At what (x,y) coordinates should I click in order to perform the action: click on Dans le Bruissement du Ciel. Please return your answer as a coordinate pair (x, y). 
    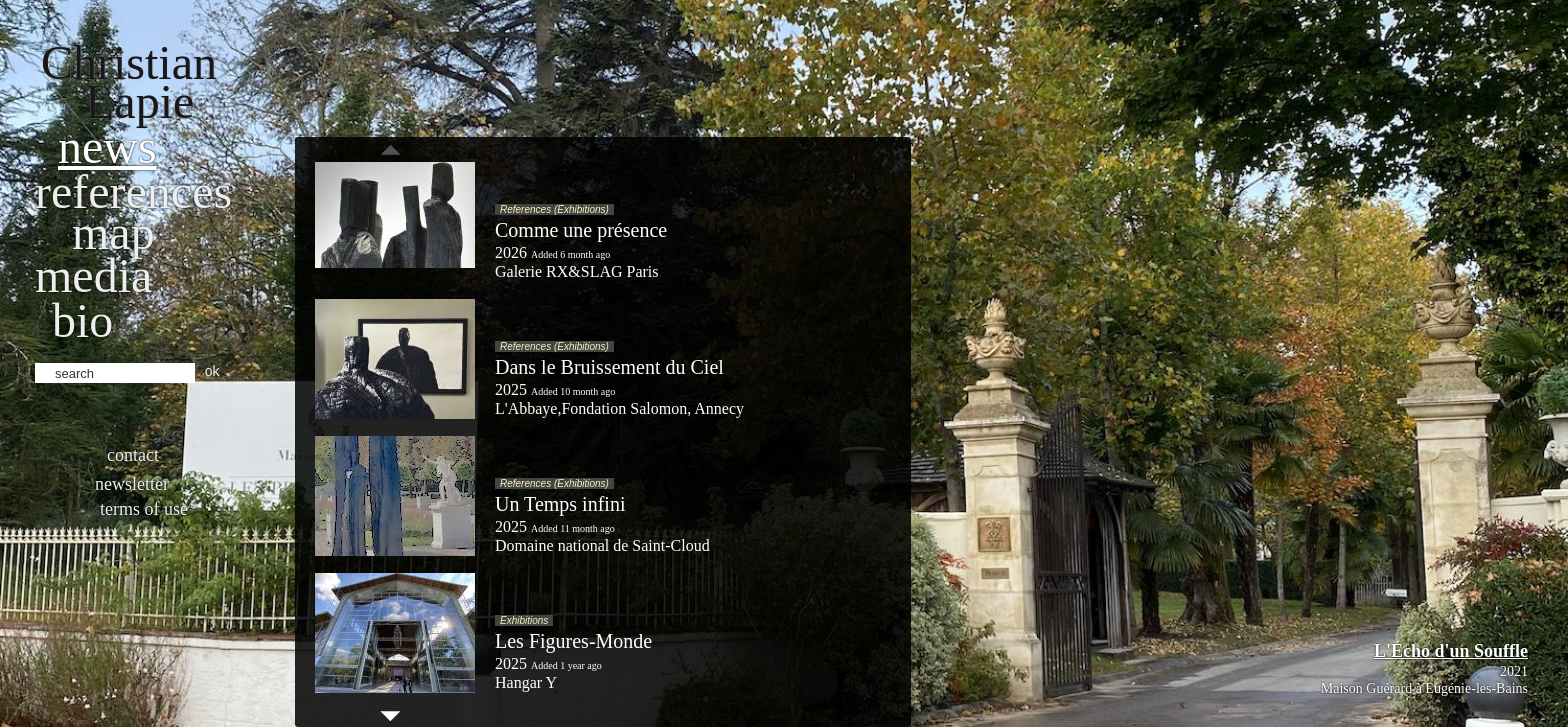
    Looking at the image, I should click on (609, 367).